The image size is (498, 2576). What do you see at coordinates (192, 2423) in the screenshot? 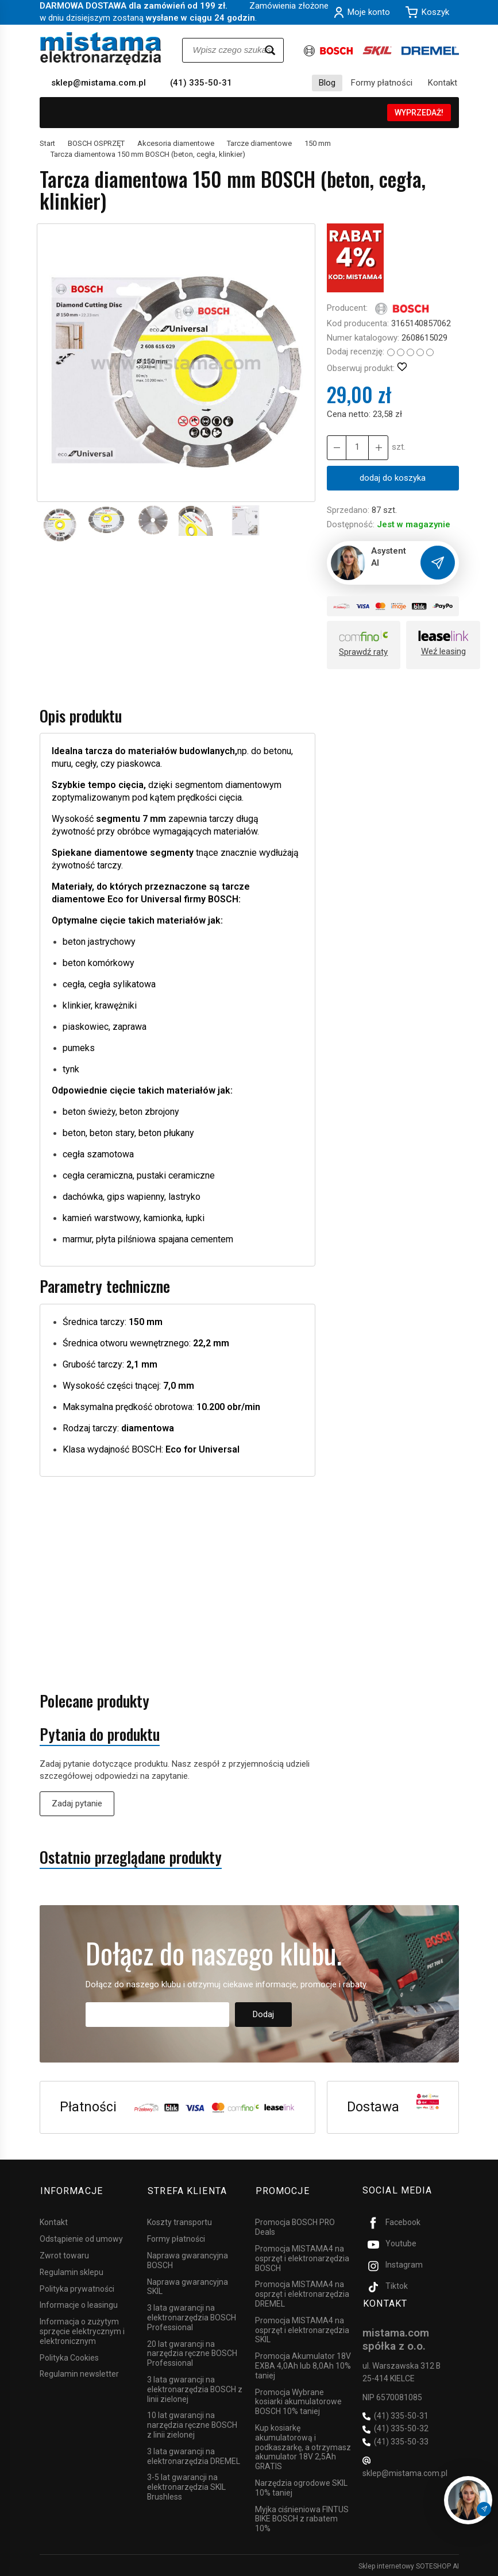
I see `10 lat gwarancji na narzędzia ręczne BOSCH z linii zielonej` at bounding box center [192, 2423].